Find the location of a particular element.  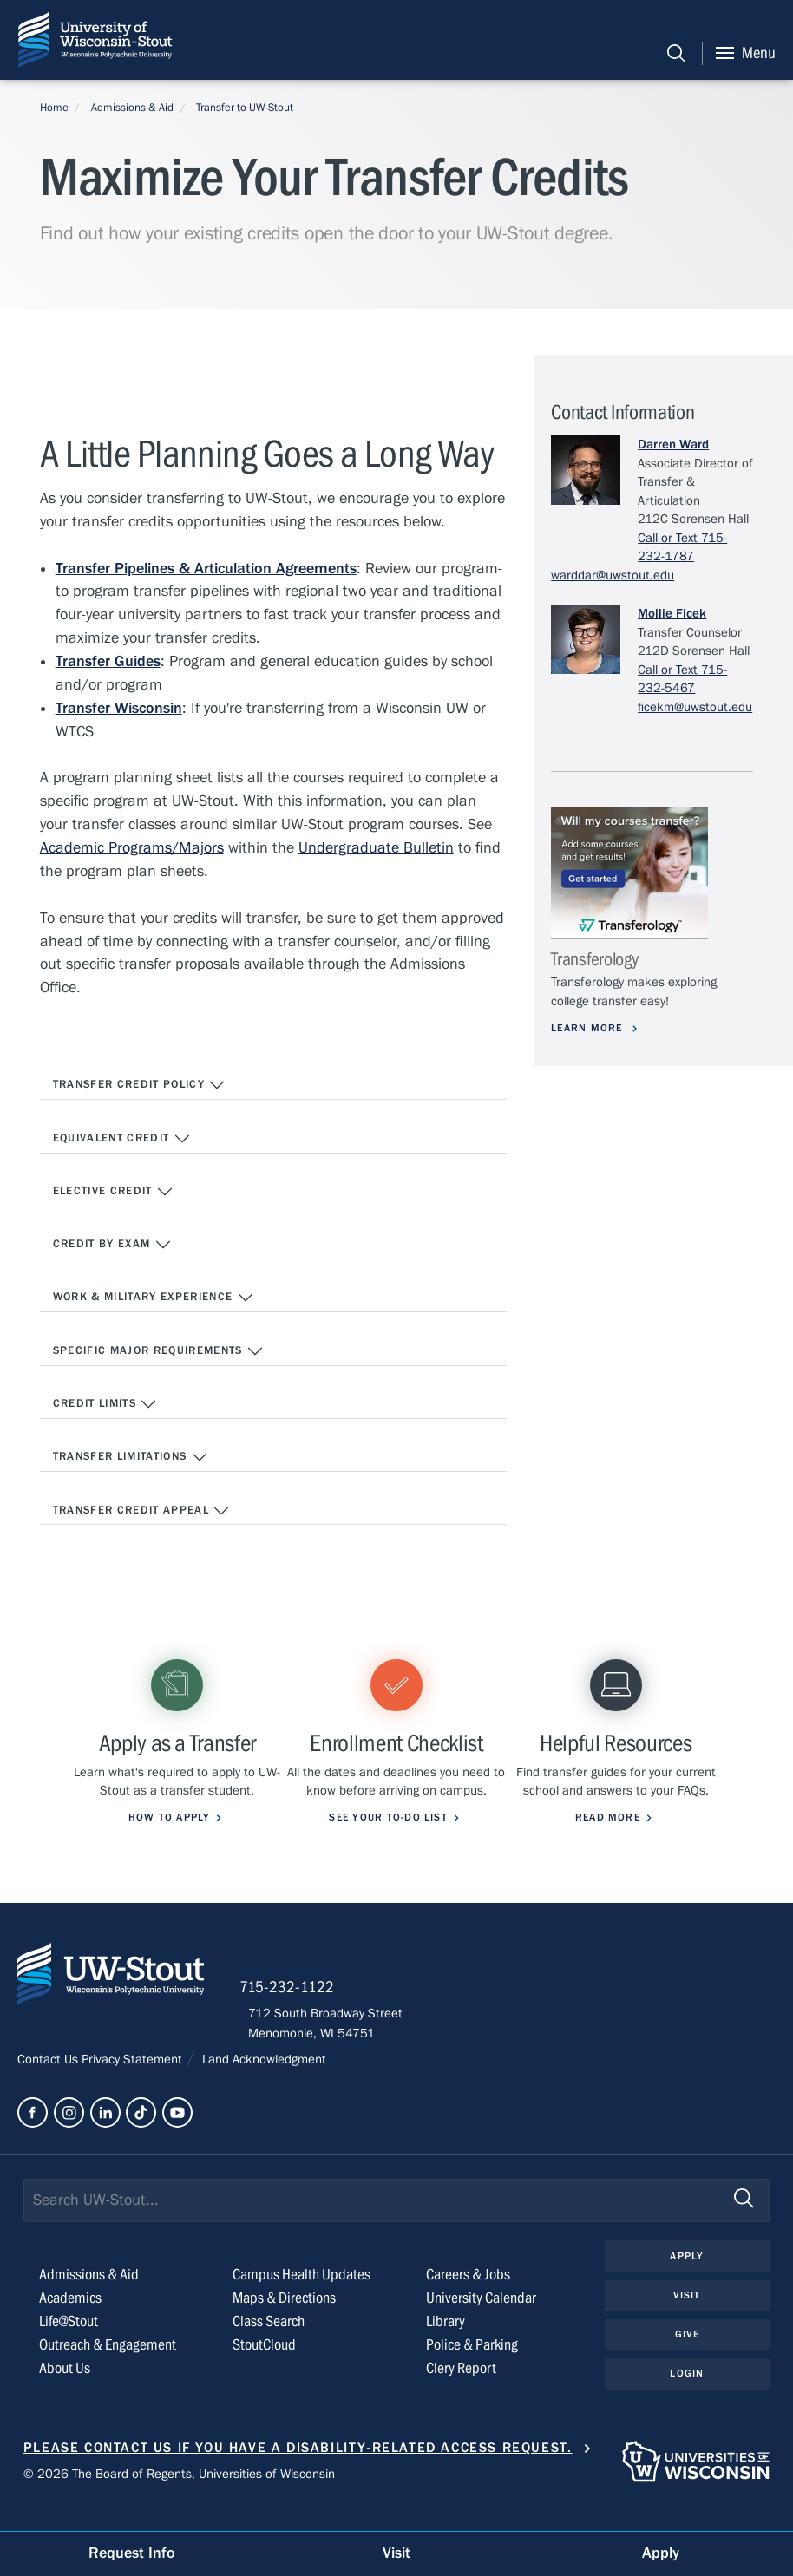

715-232-1122 is located at coordinates (295, 2012).